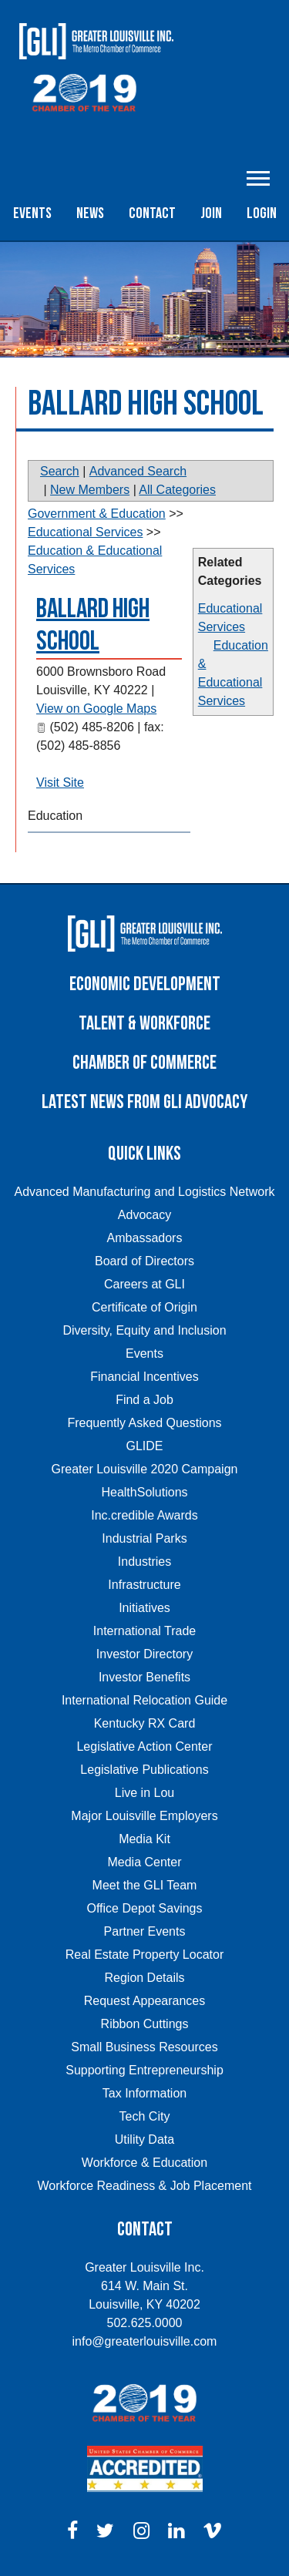 Image resolution: width=289 pixels, height=2576 pixels. Describe the element at coordinates (93, 625) in the screenshot. I see `Ballard High School` at that location.